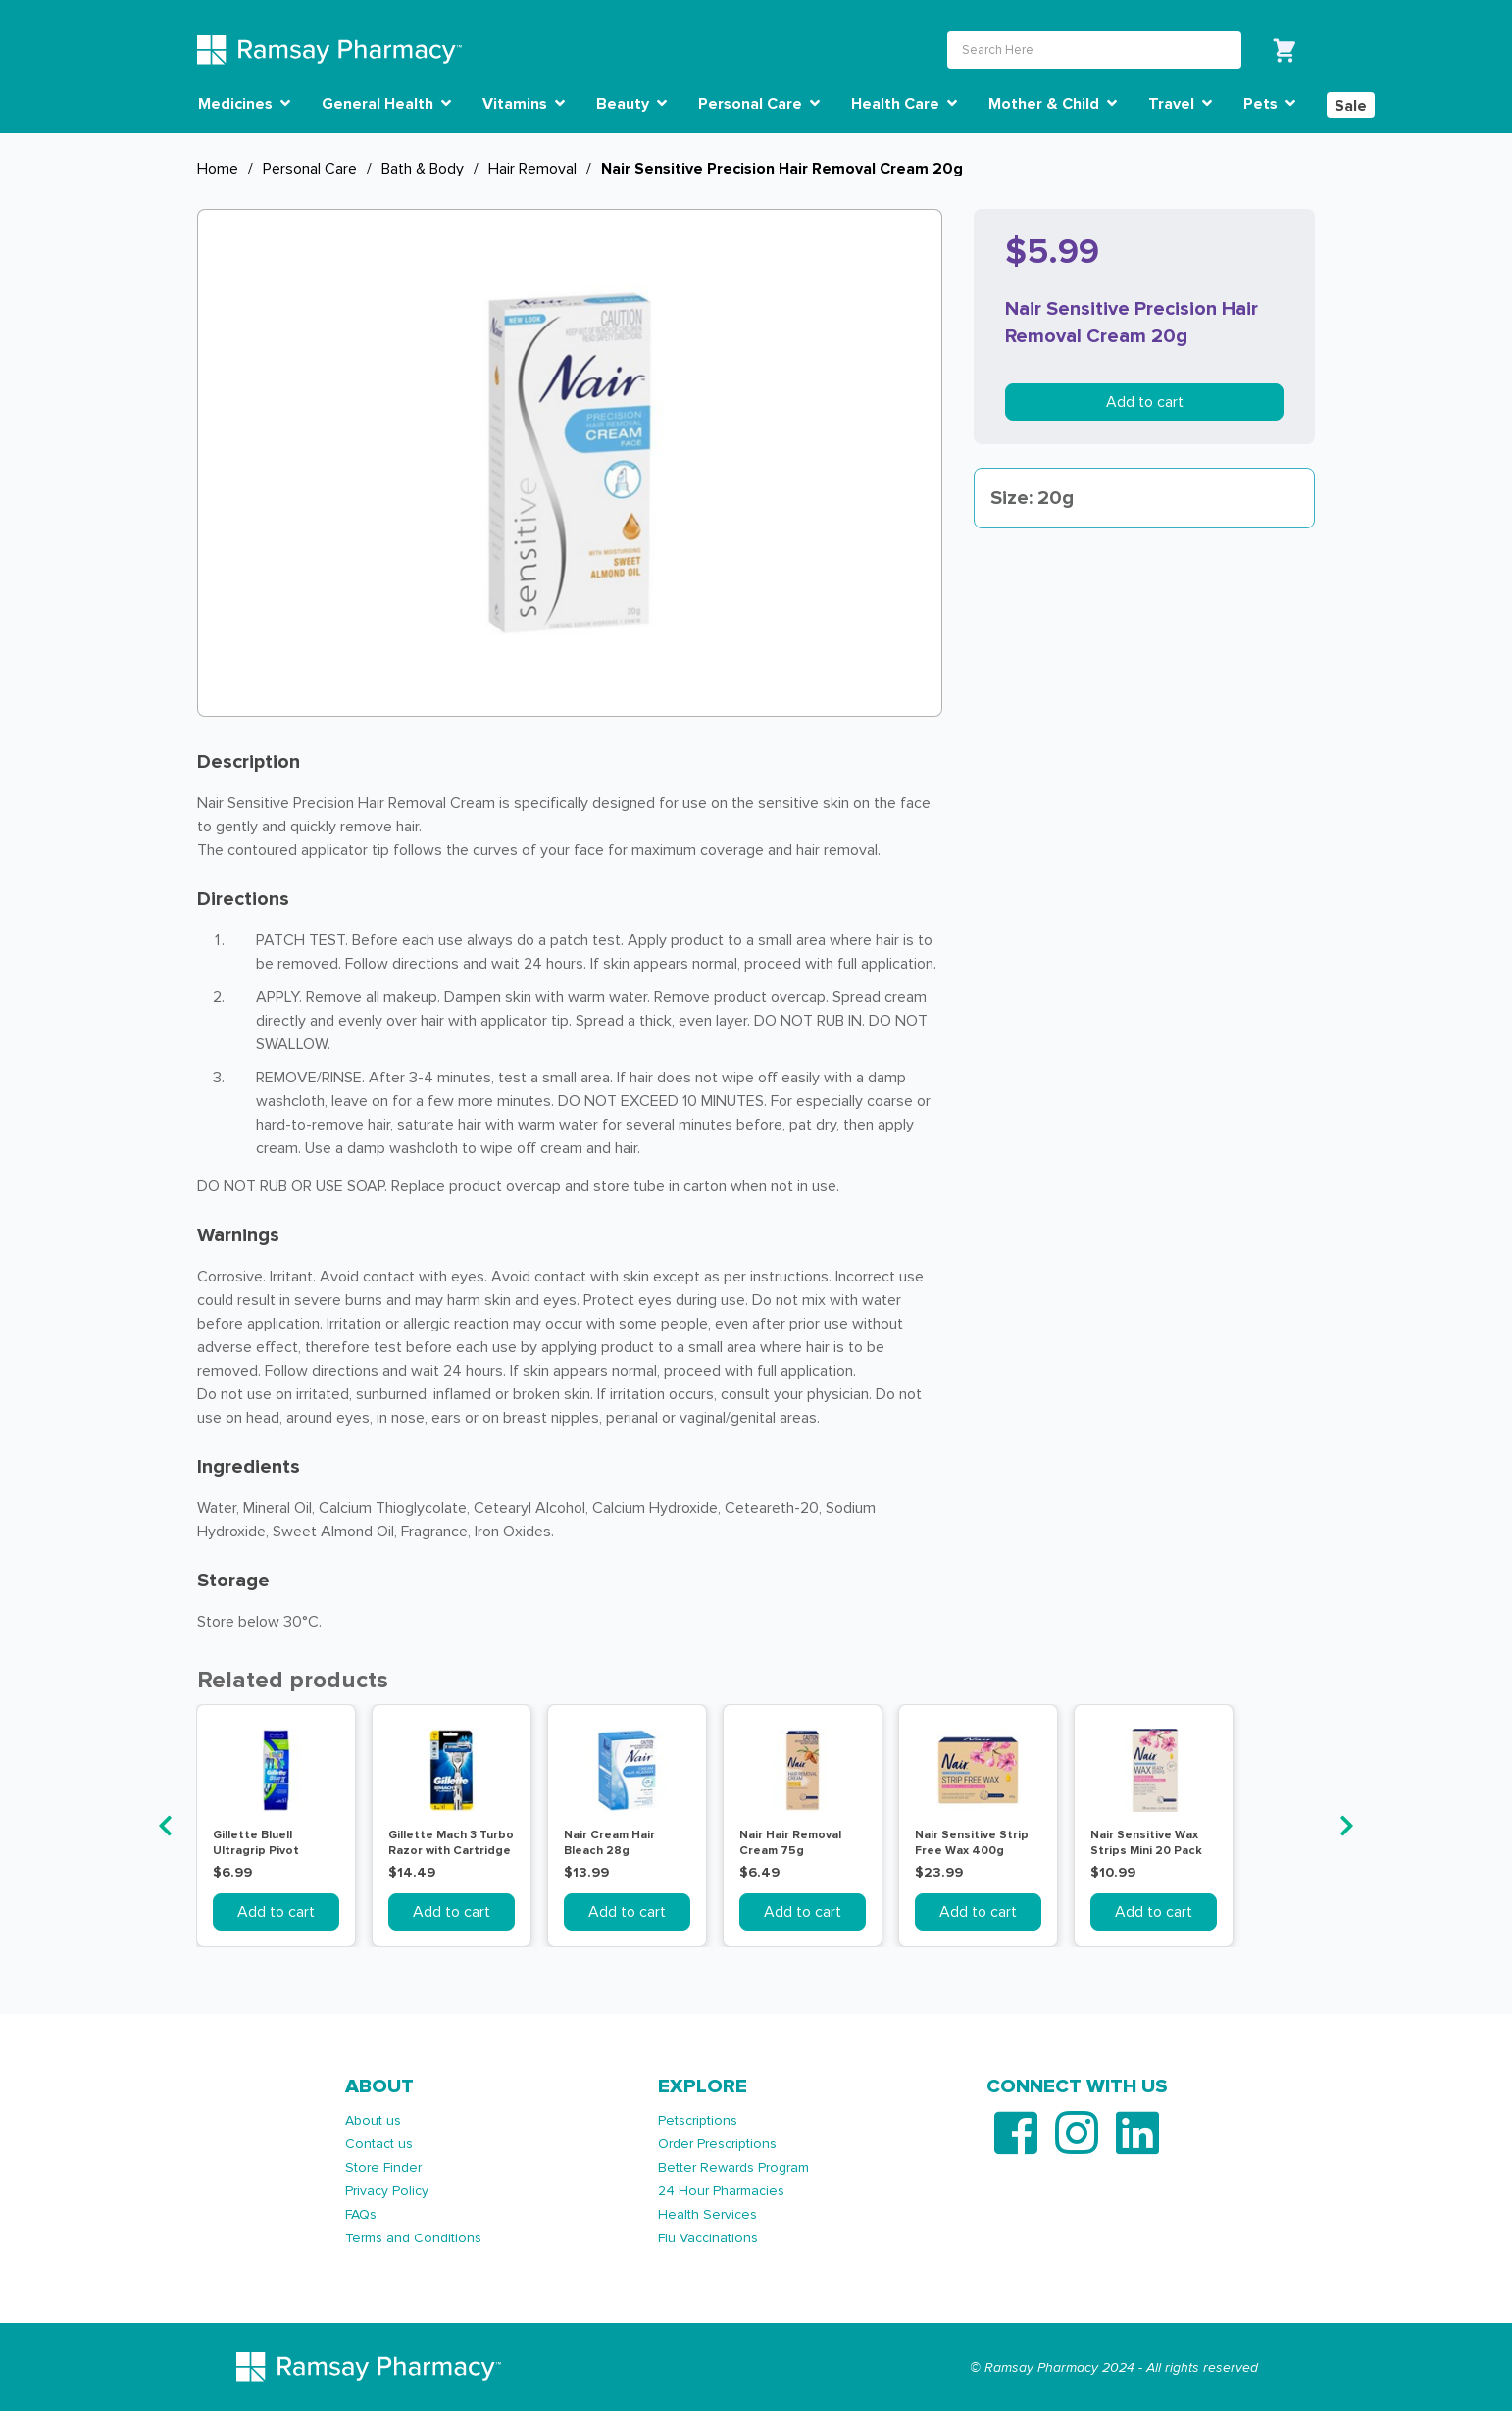  What do you see at coordinates (1180, 104) in the screenshot?
I see `Travel [button]` at bounding box center [1180, 104].